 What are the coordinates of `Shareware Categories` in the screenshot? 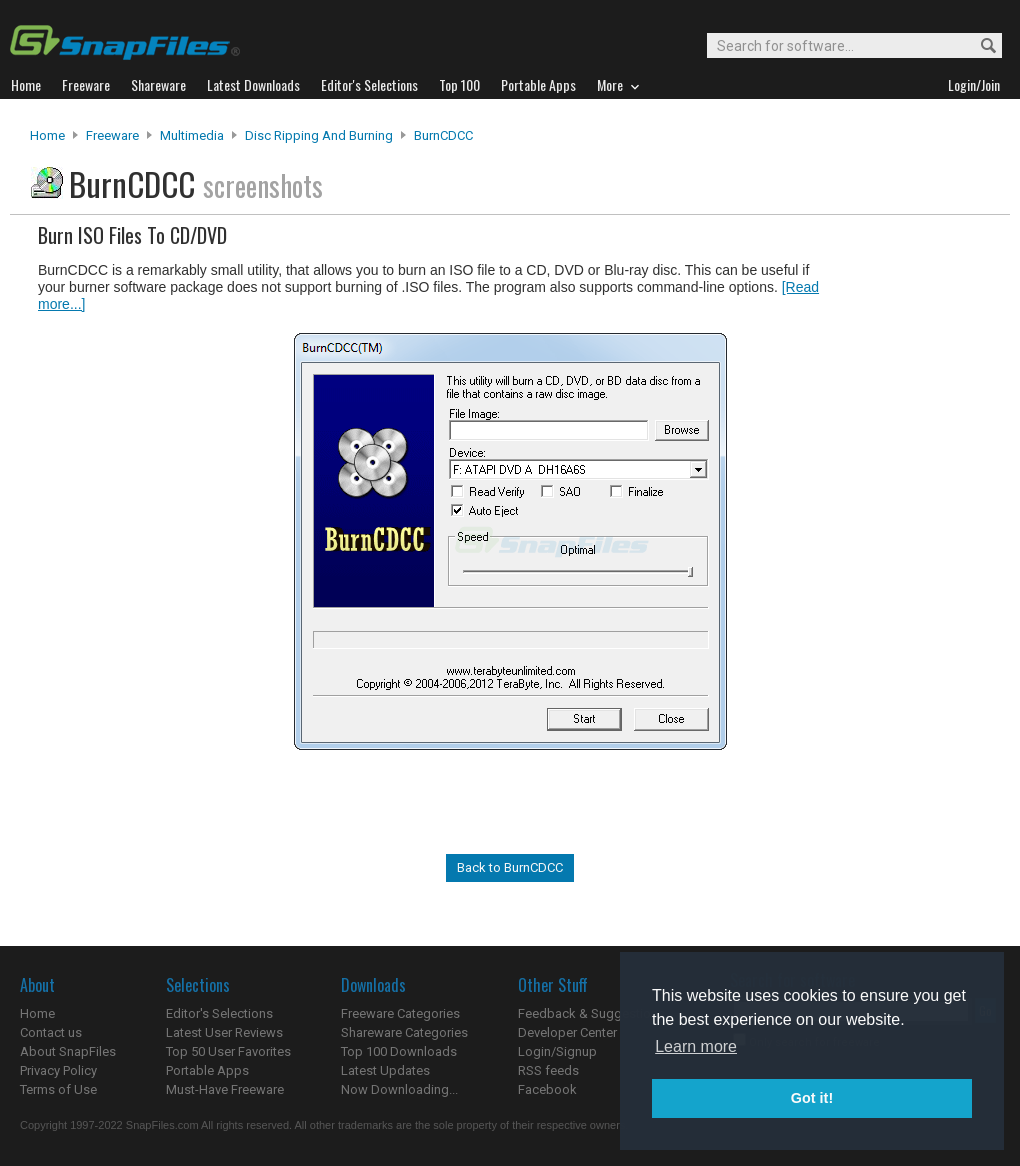 It's located at (404, 1032).